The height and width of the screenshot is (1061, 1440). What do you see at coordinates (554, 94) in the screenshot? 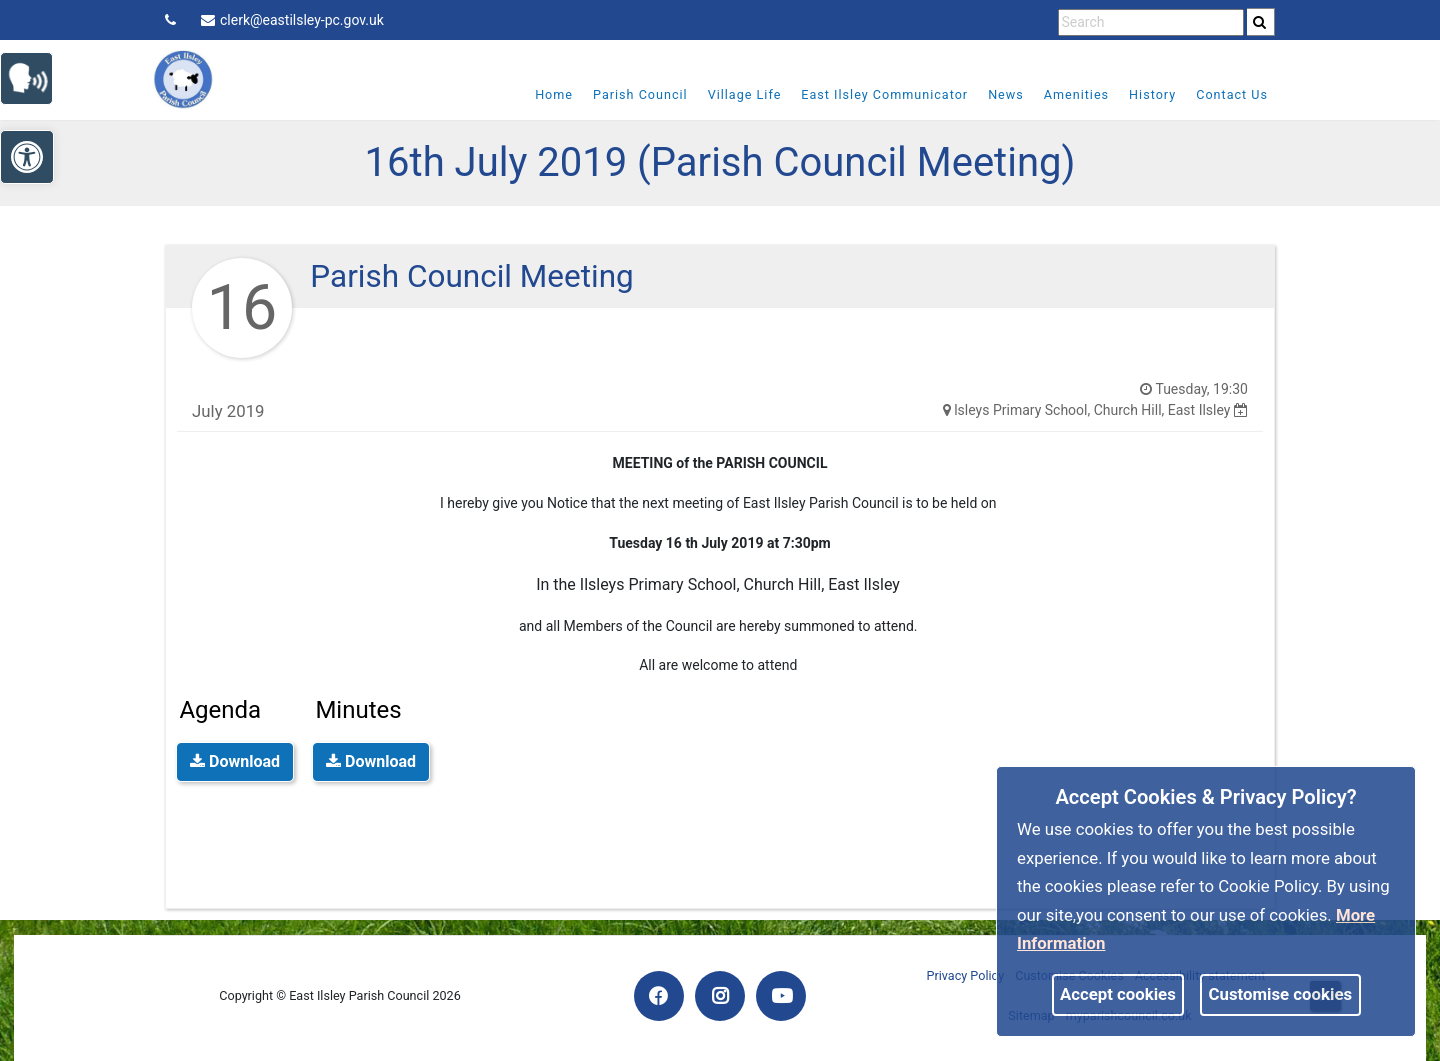
I see `Home [link]` at bounding box center [554, 94].